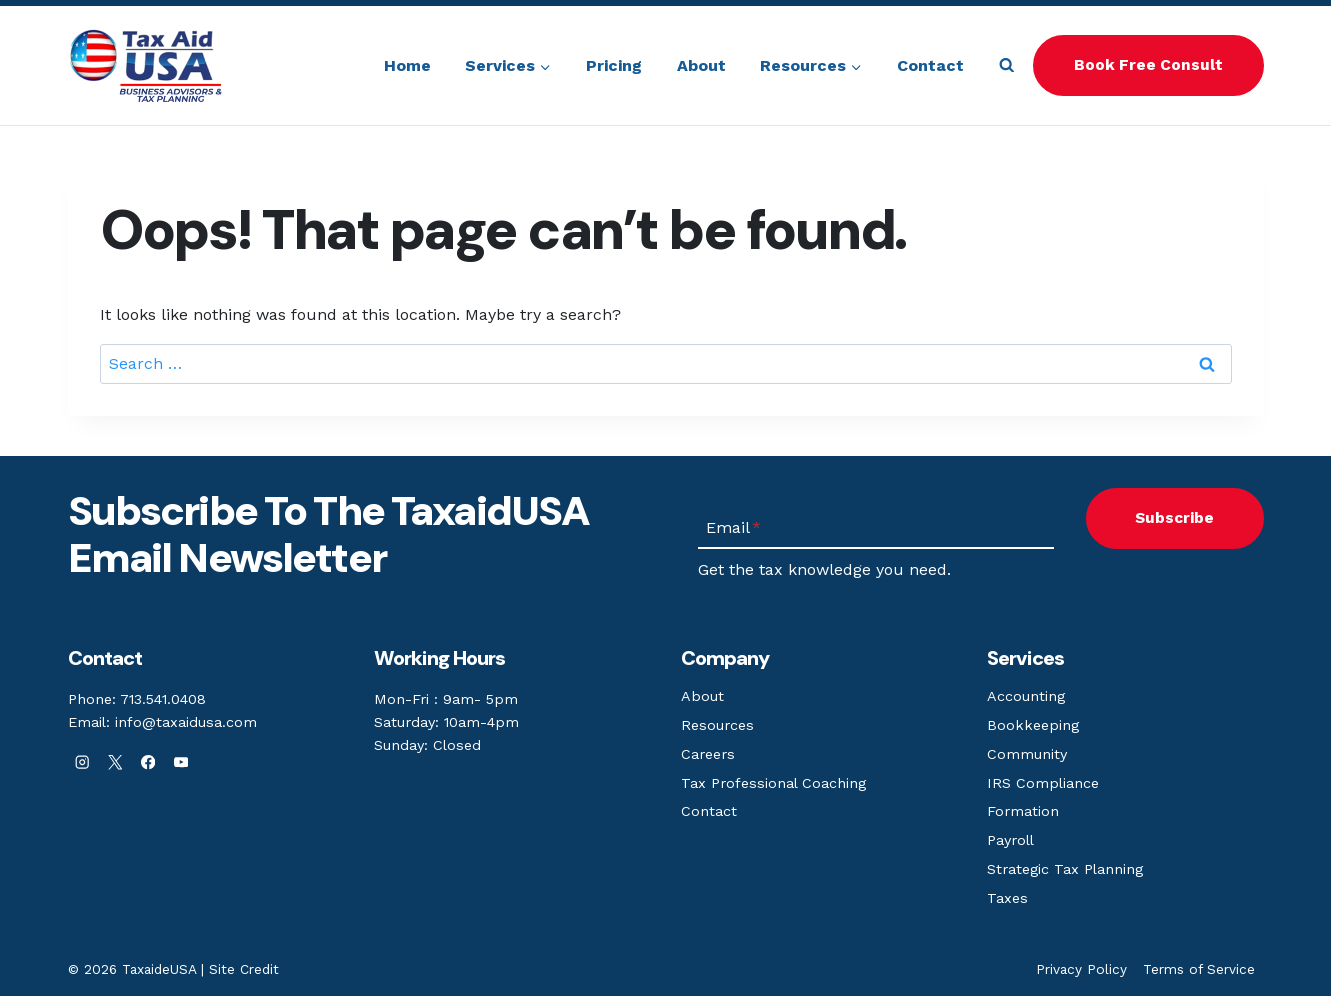 The width and height of the screenshot is (1331, 996). I want to click on Pricing, so click(614, 65).